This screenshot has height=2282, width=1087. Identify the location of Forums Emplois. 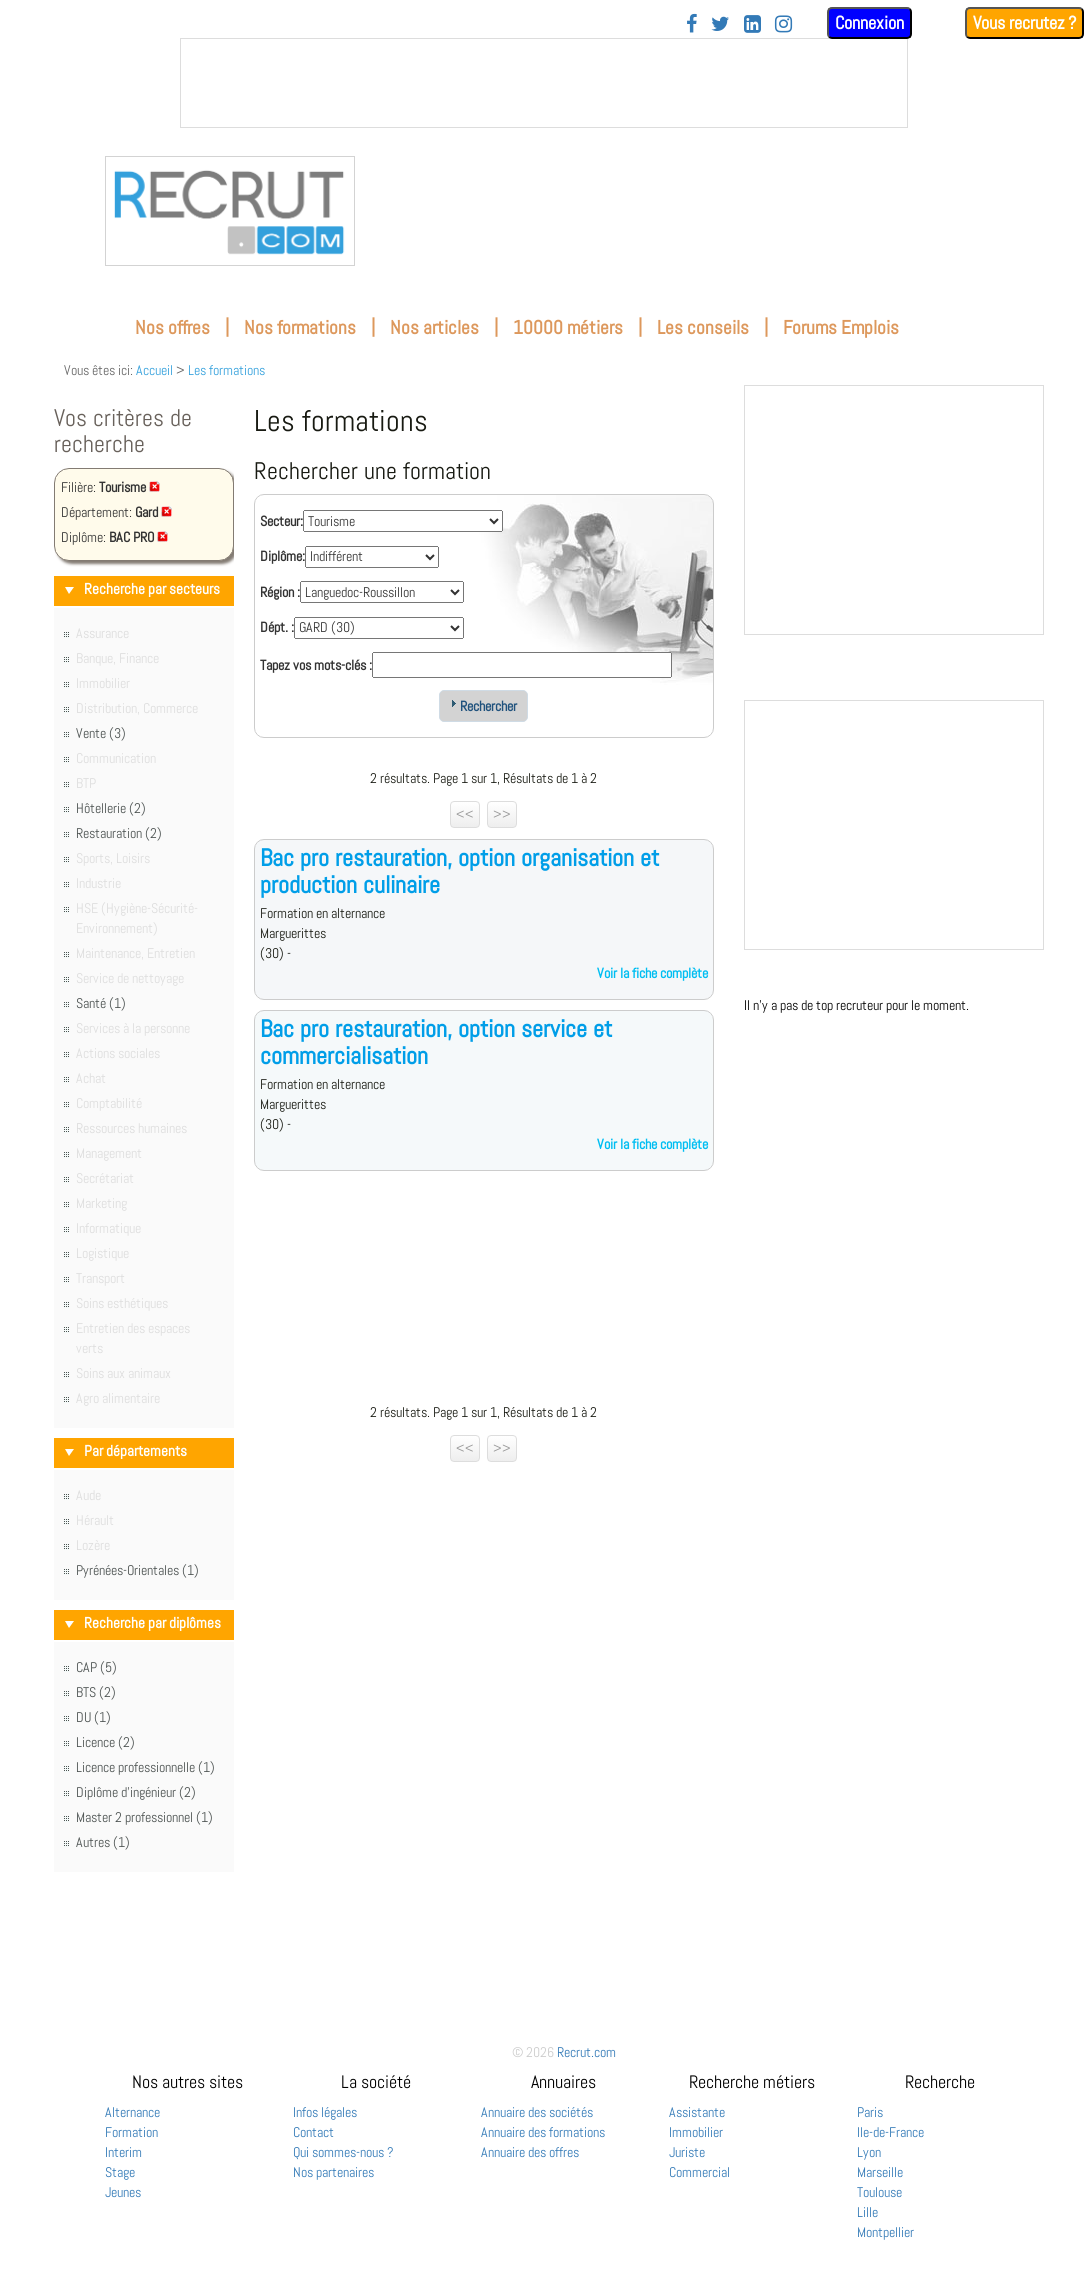
(841, 327).